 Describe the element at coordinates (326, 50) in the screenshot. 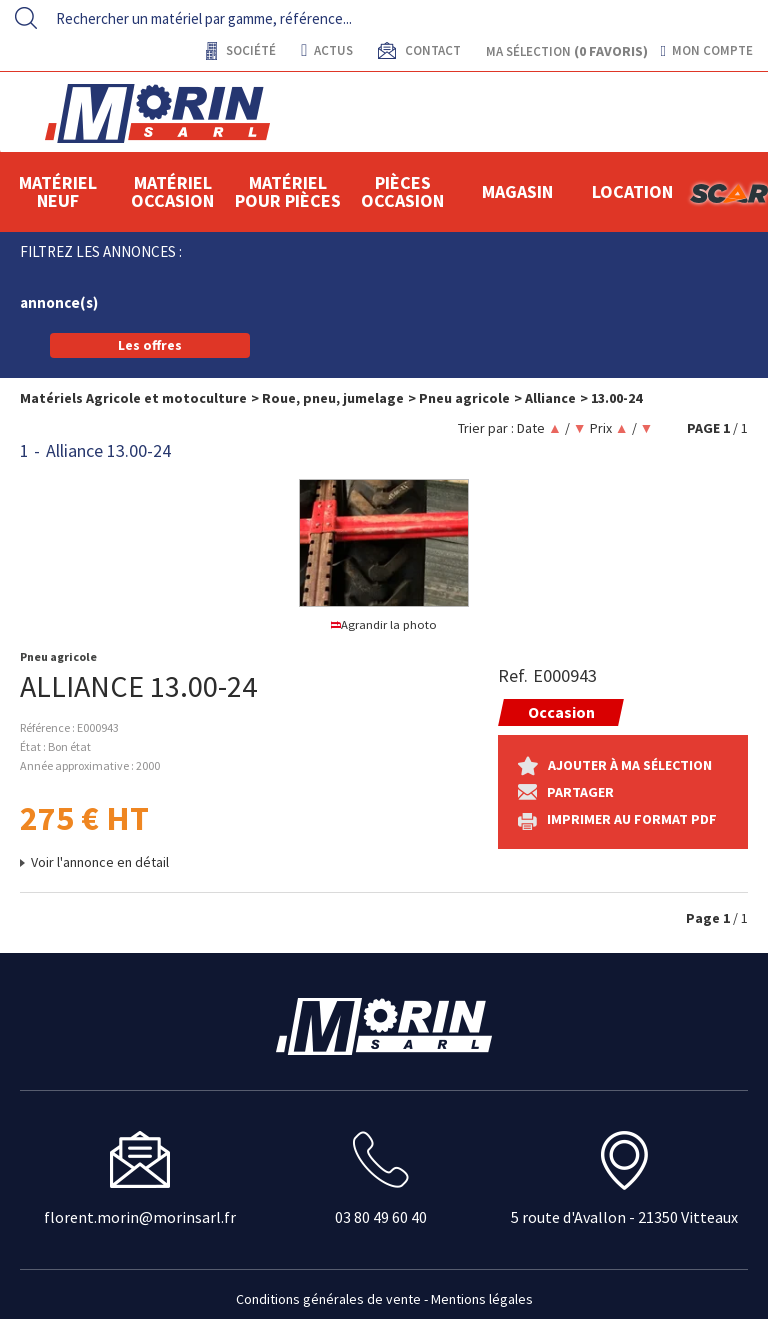

I see `actus` at that location.